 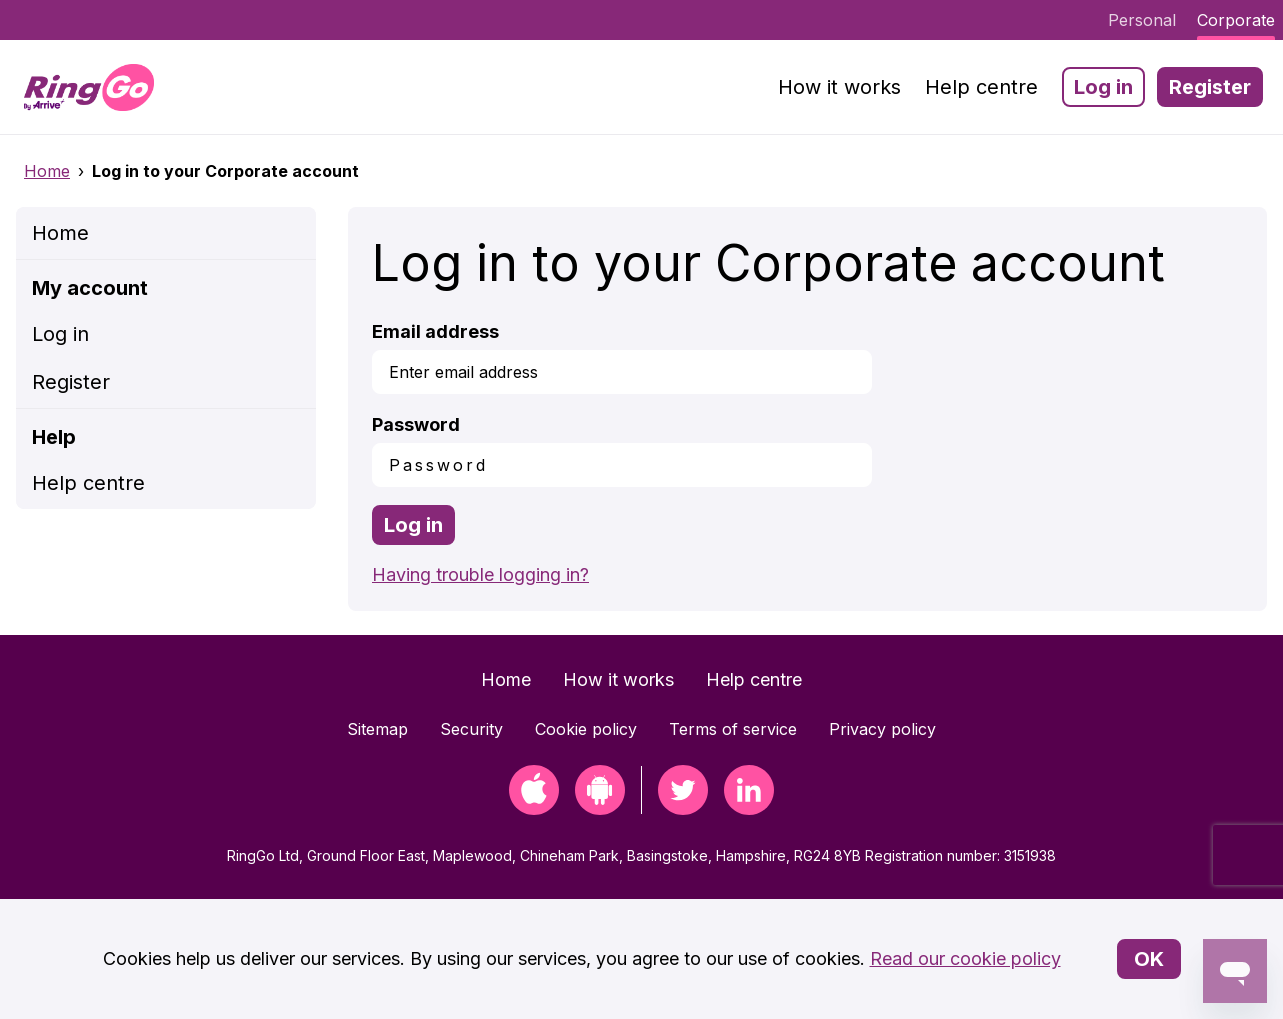 I want to click on Password, so click(x=416, y=424).